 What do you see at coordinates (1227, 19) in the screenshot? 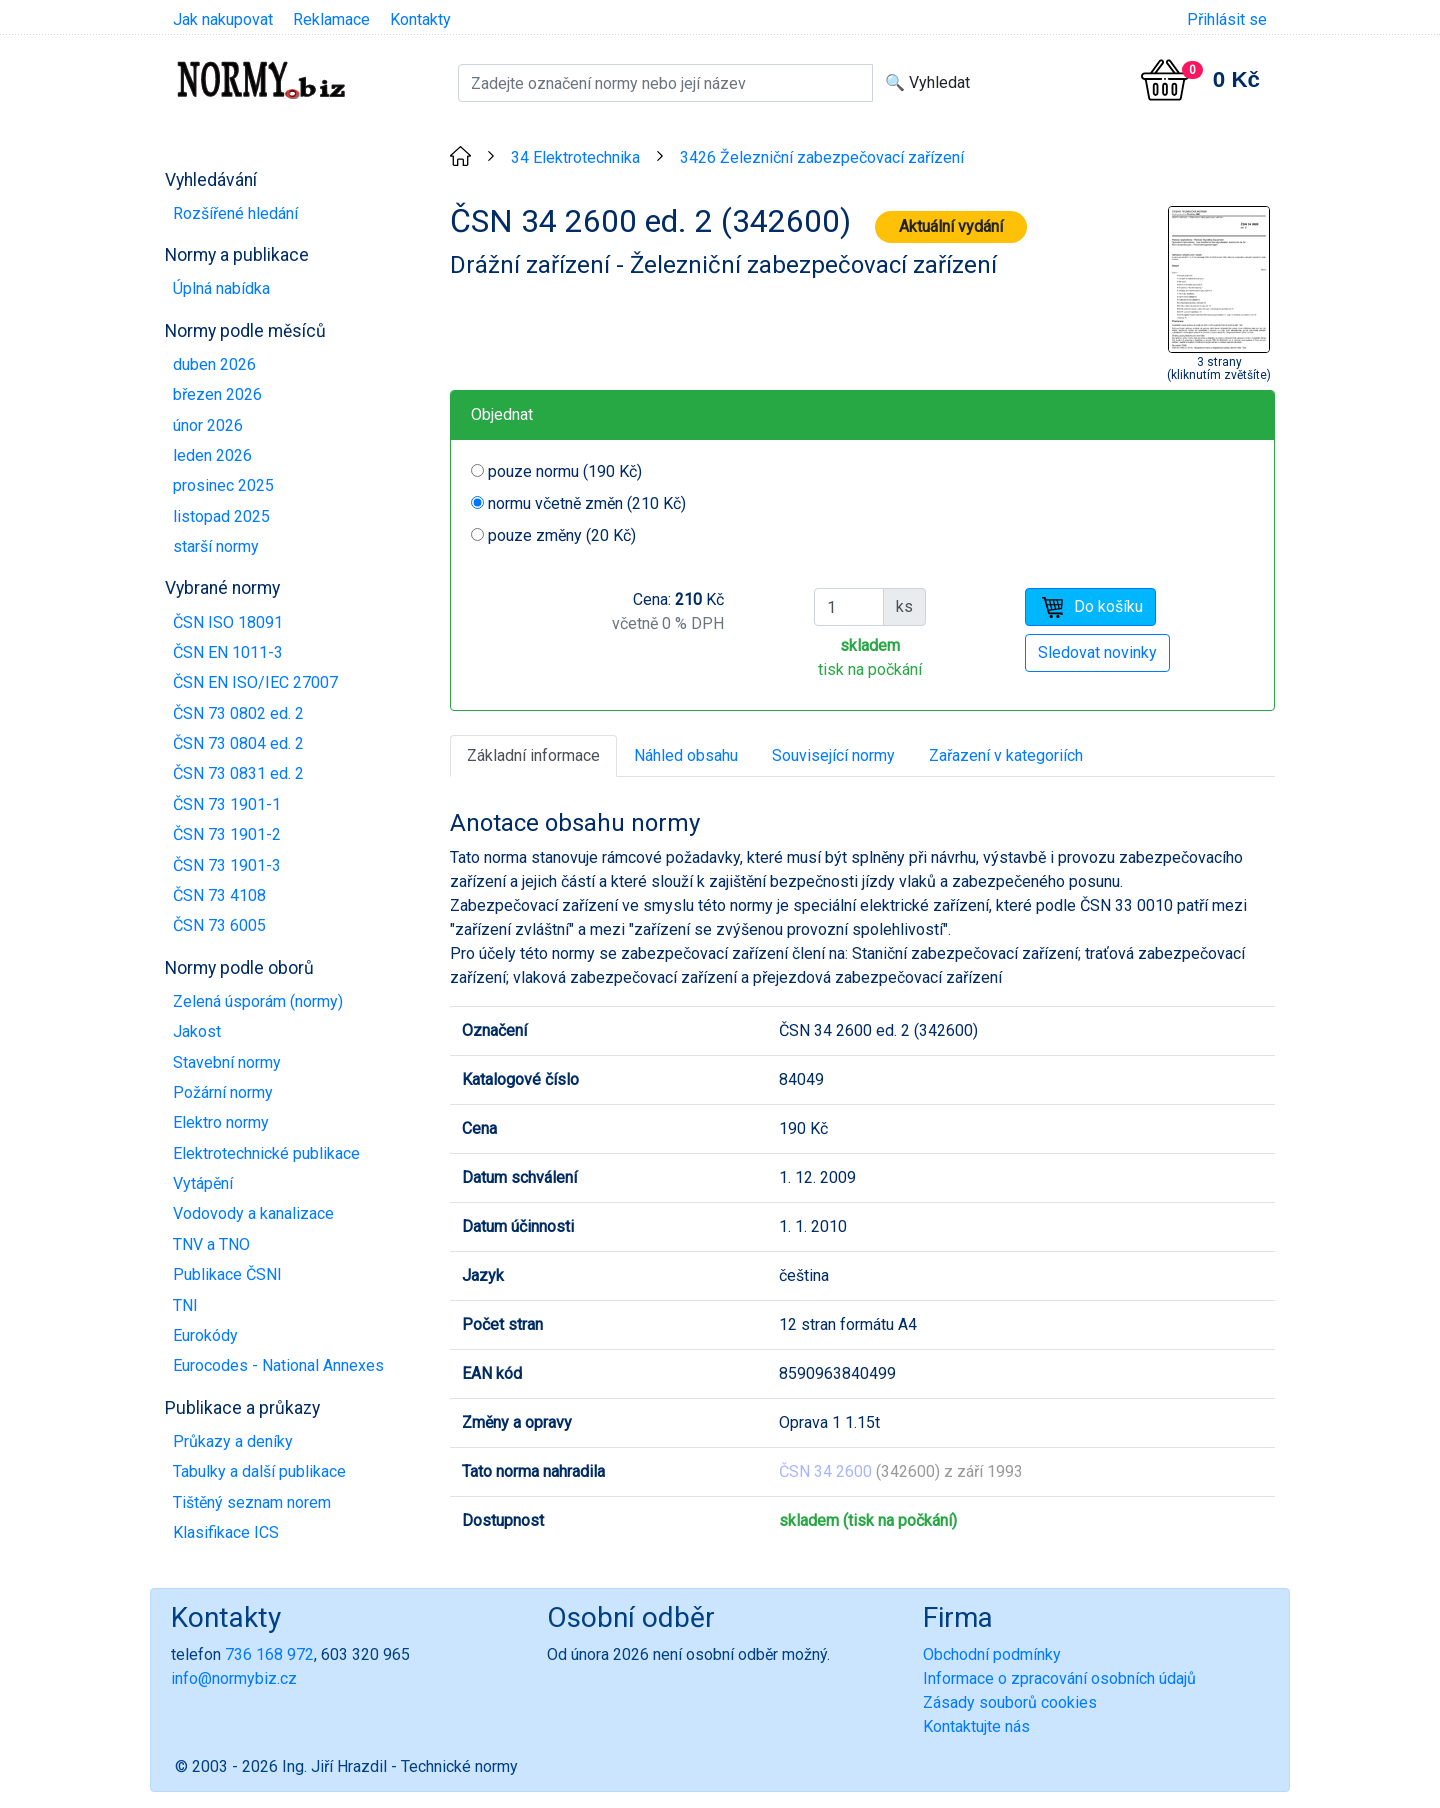
I see `Přihlásit se` at bounding box center [1227, 19].